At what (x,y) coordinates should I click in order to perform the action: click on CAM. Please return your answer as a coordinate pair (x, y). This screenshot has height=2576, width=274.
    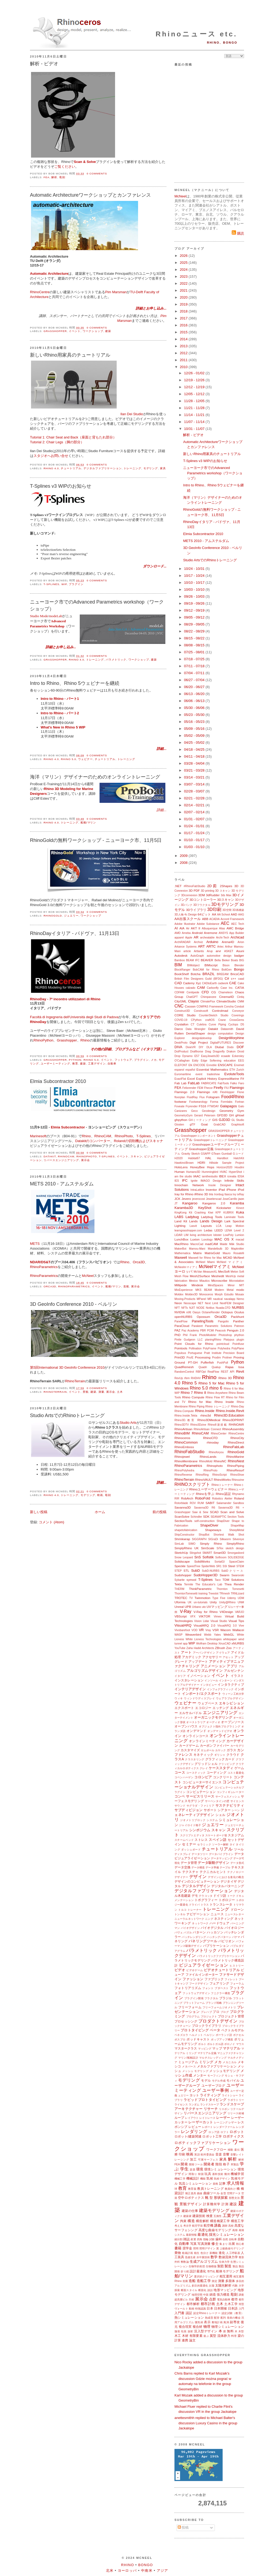
    Looking at the image, I should click on (201, 988).